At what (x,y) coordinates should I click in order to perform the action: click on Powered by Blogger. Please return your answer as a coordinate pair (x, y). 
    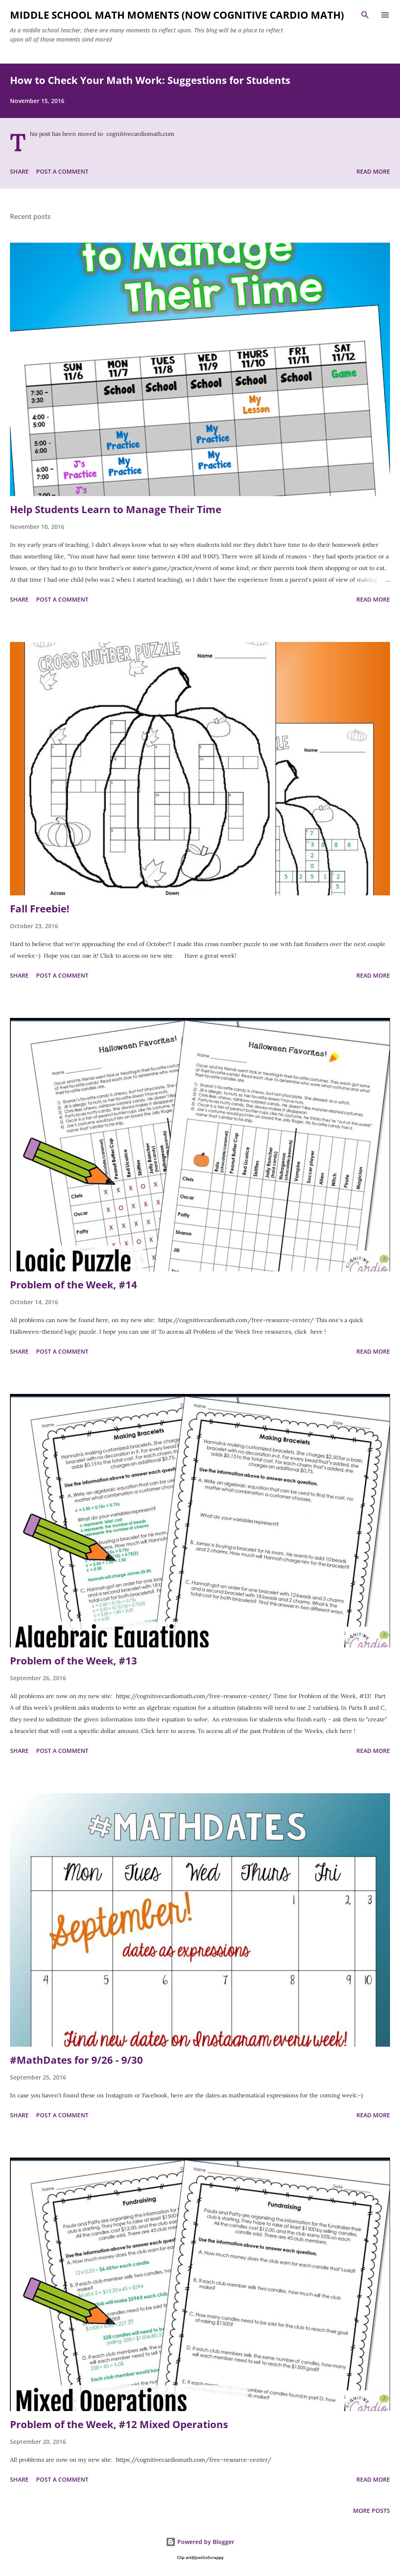
    Looking at the image, I should click on (200, 2542).